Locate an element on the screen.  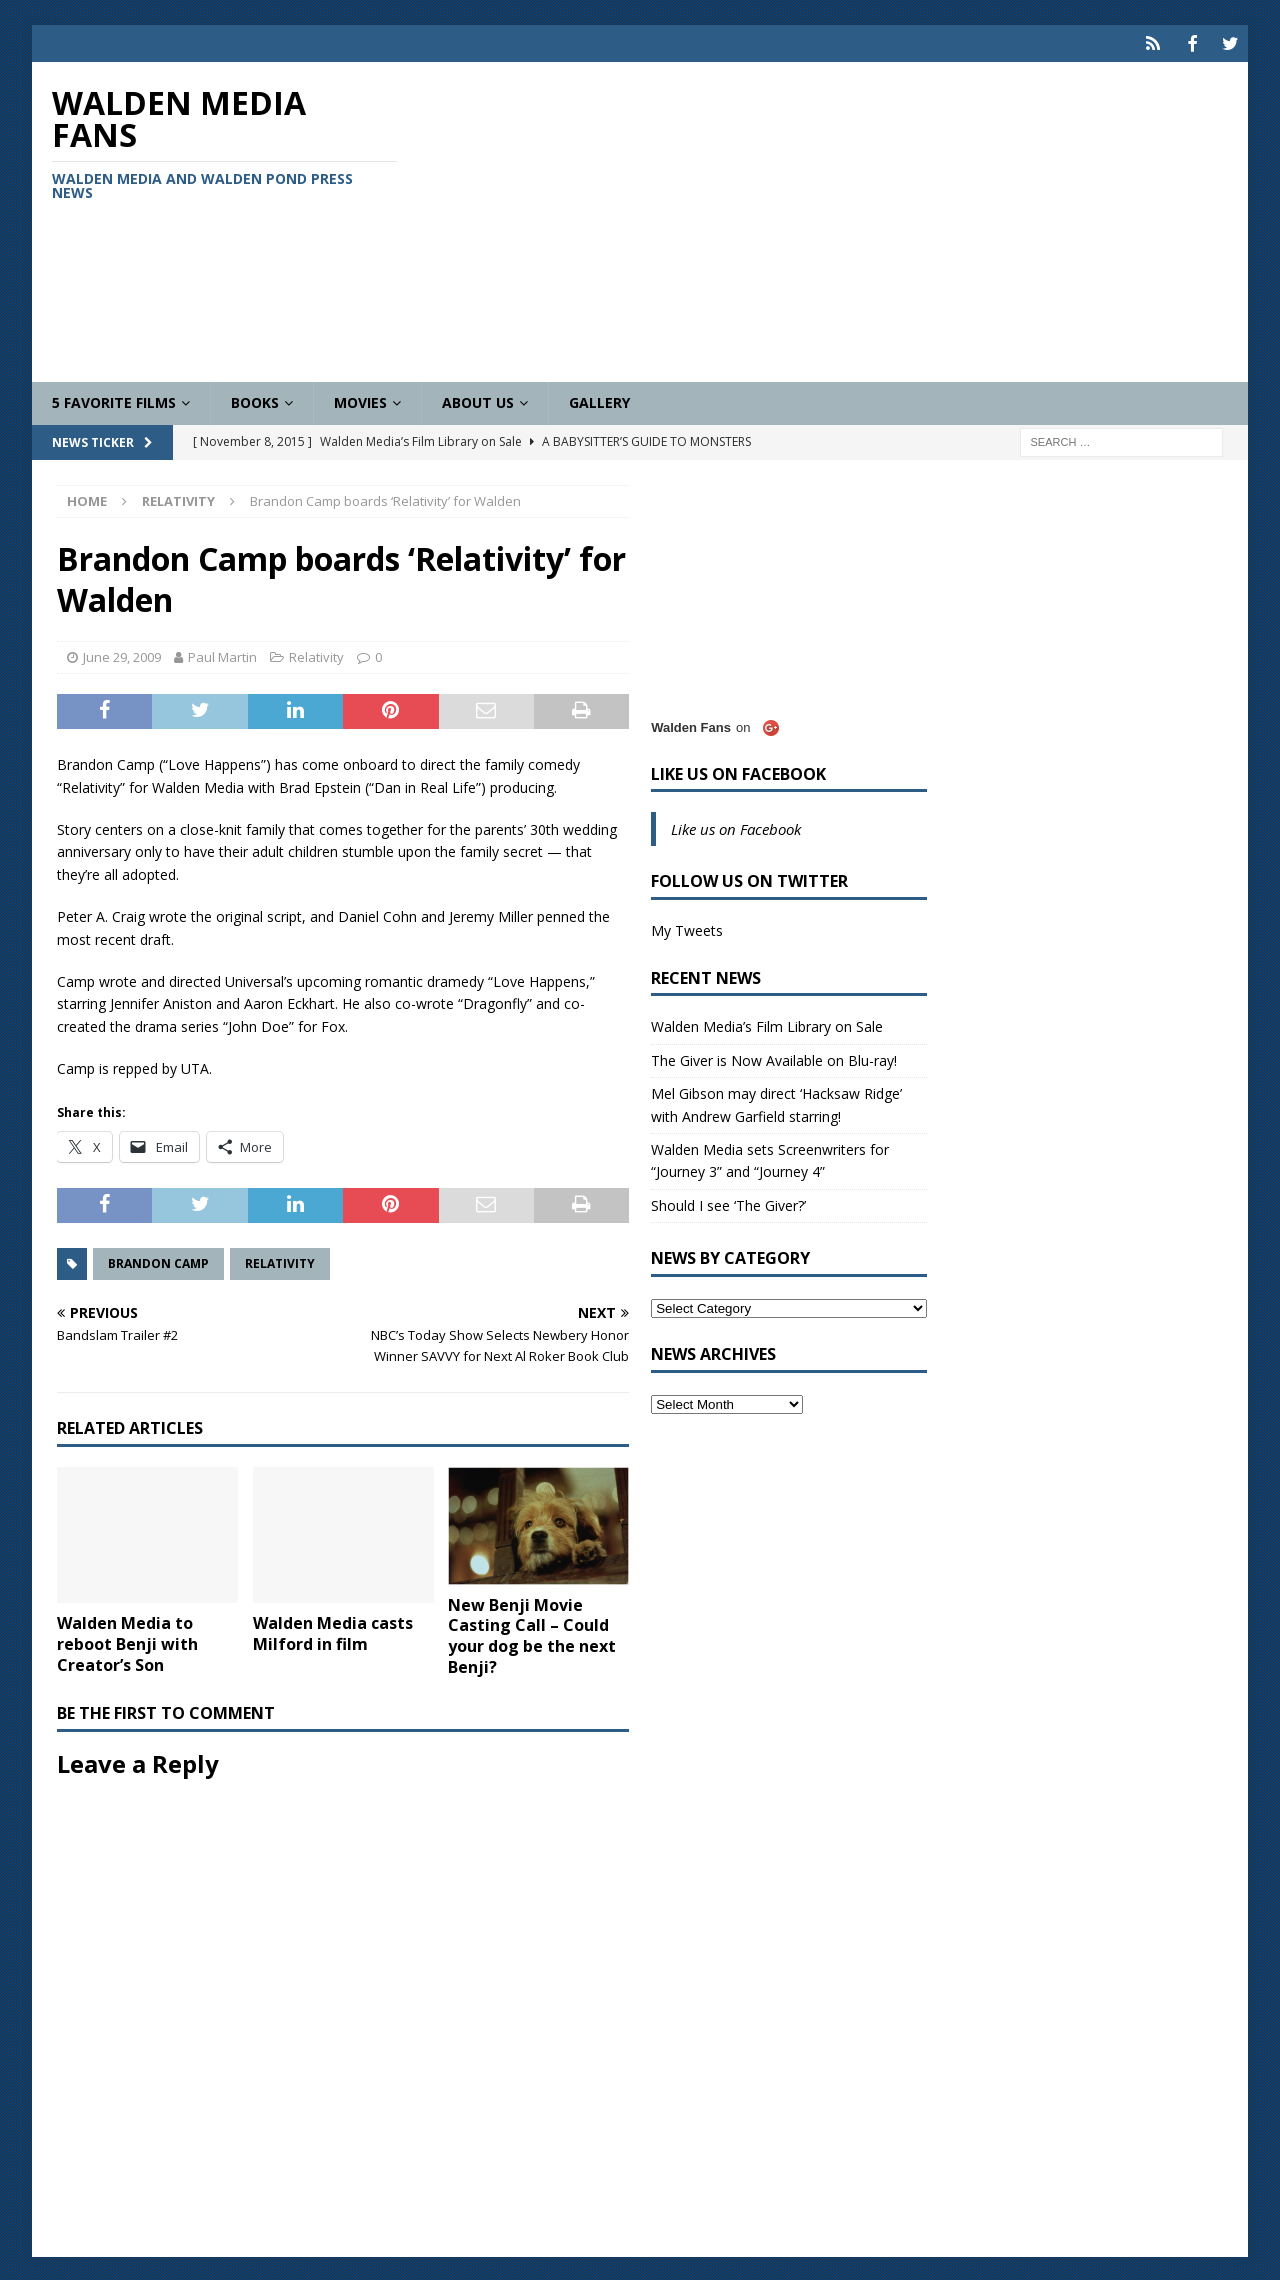
Walden Media casts Milford in film is located at coordinates (333, 1631).